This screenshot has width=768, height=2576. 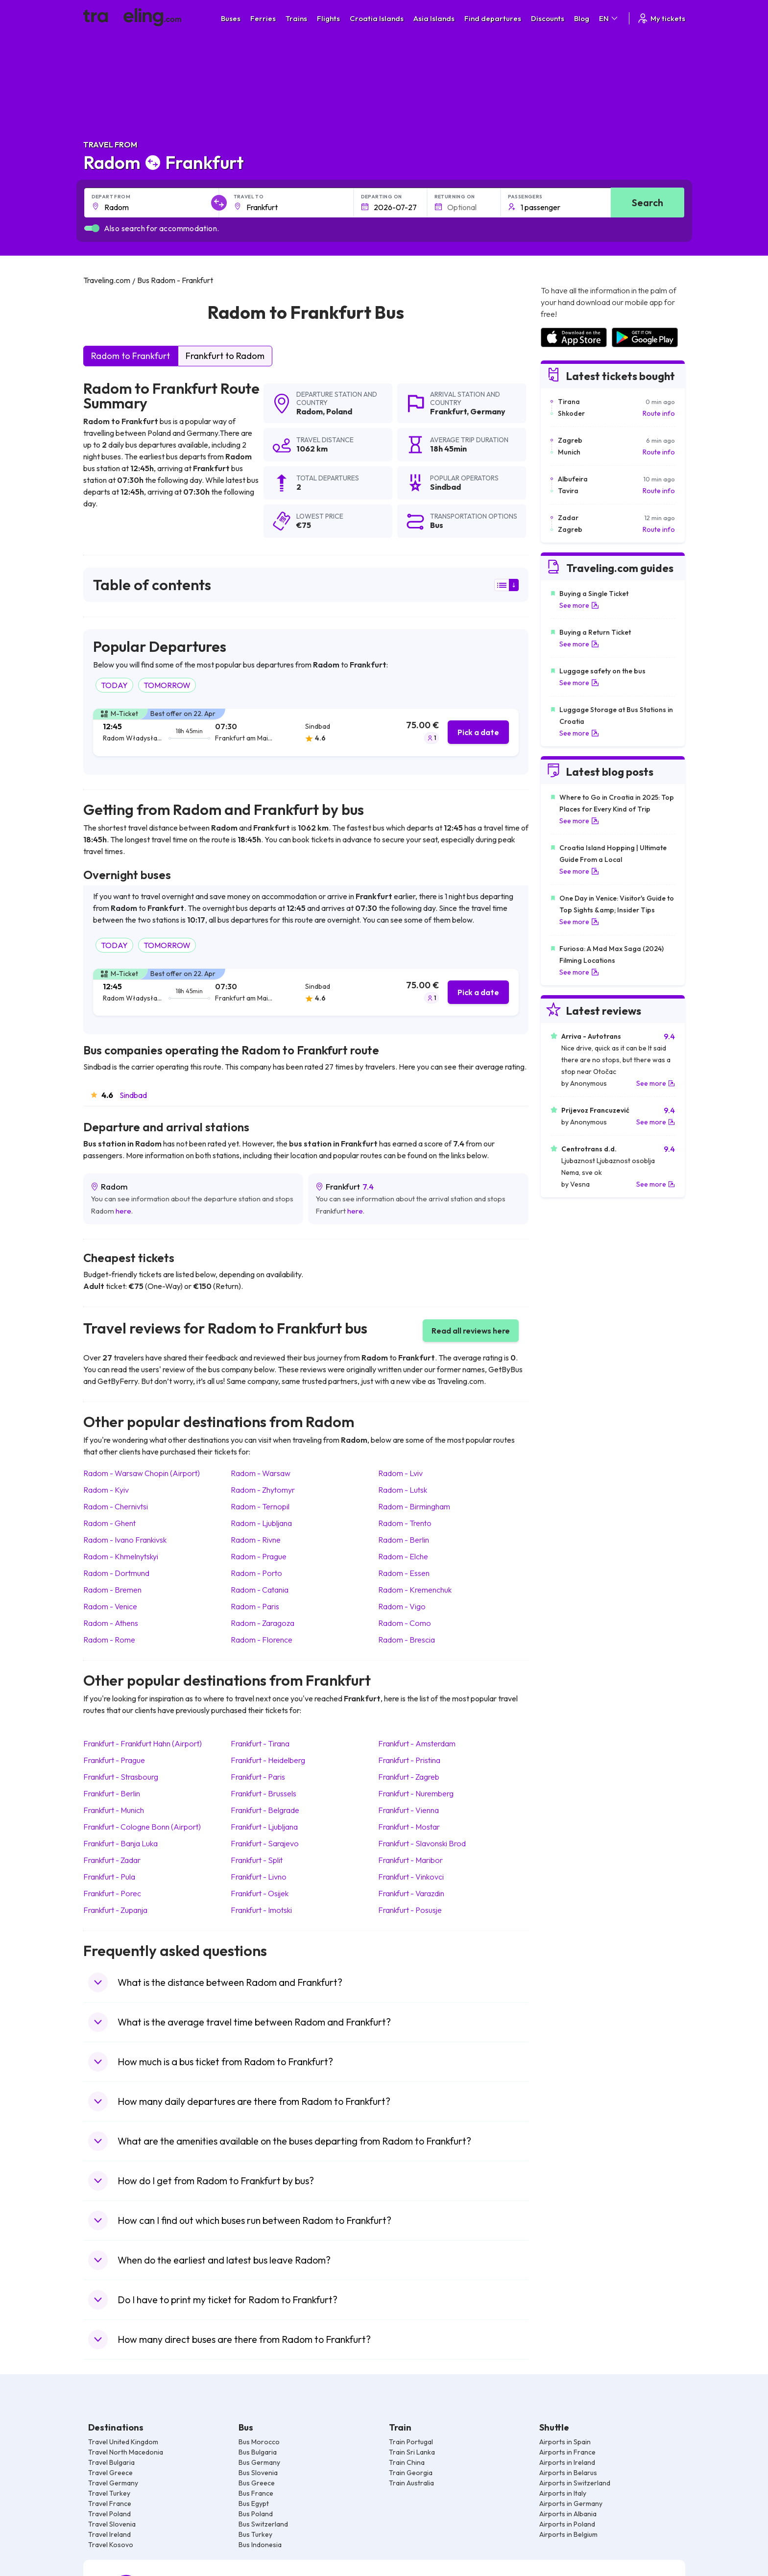 I want to click on Travel Germany, so click(x=113, y=2483).